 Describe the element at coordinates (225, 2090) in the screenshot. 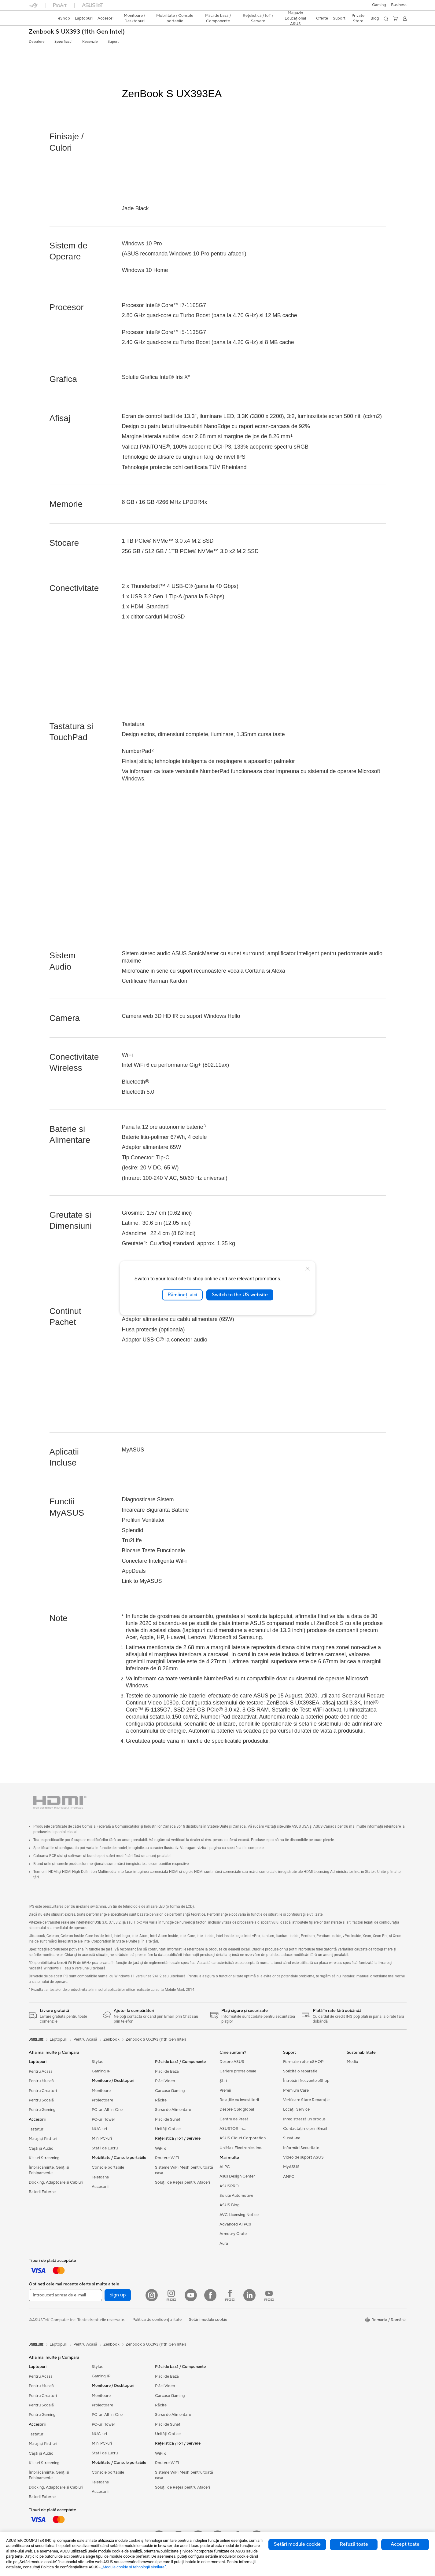

I see `Premii` at that location.